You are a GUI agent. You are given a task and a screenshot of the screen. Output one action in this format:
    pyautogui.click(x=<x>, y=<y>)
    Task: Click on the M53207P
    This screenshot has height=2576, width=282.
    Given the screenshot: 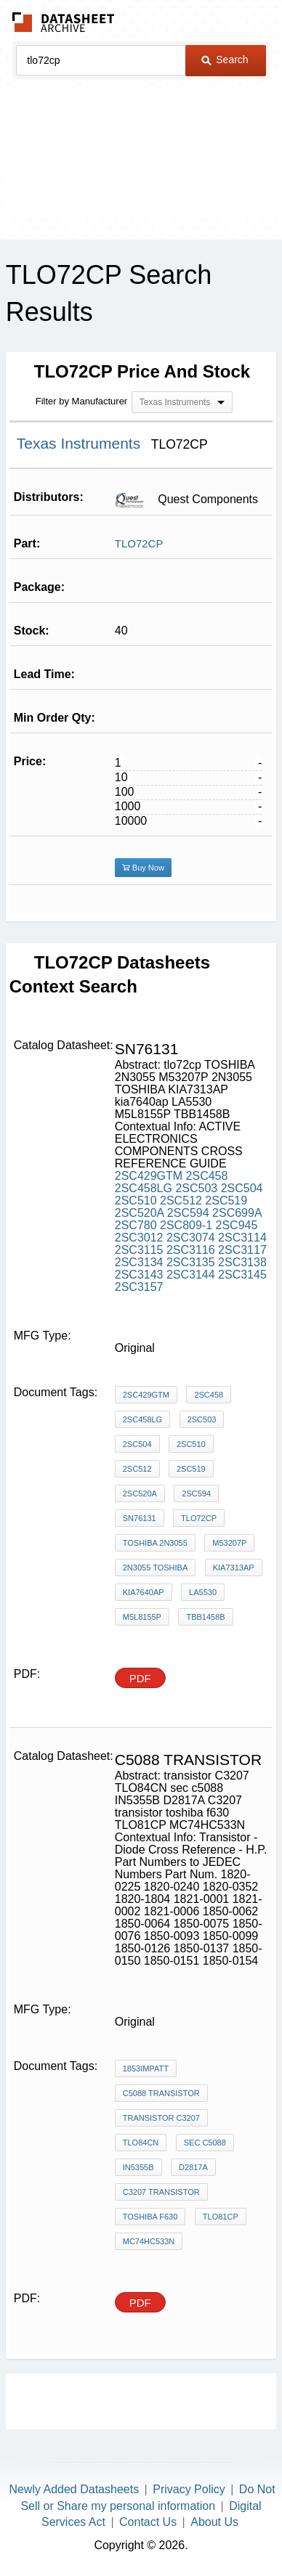 What is the action you would take?
    pyautogui.click(x=229, y=1542)
    